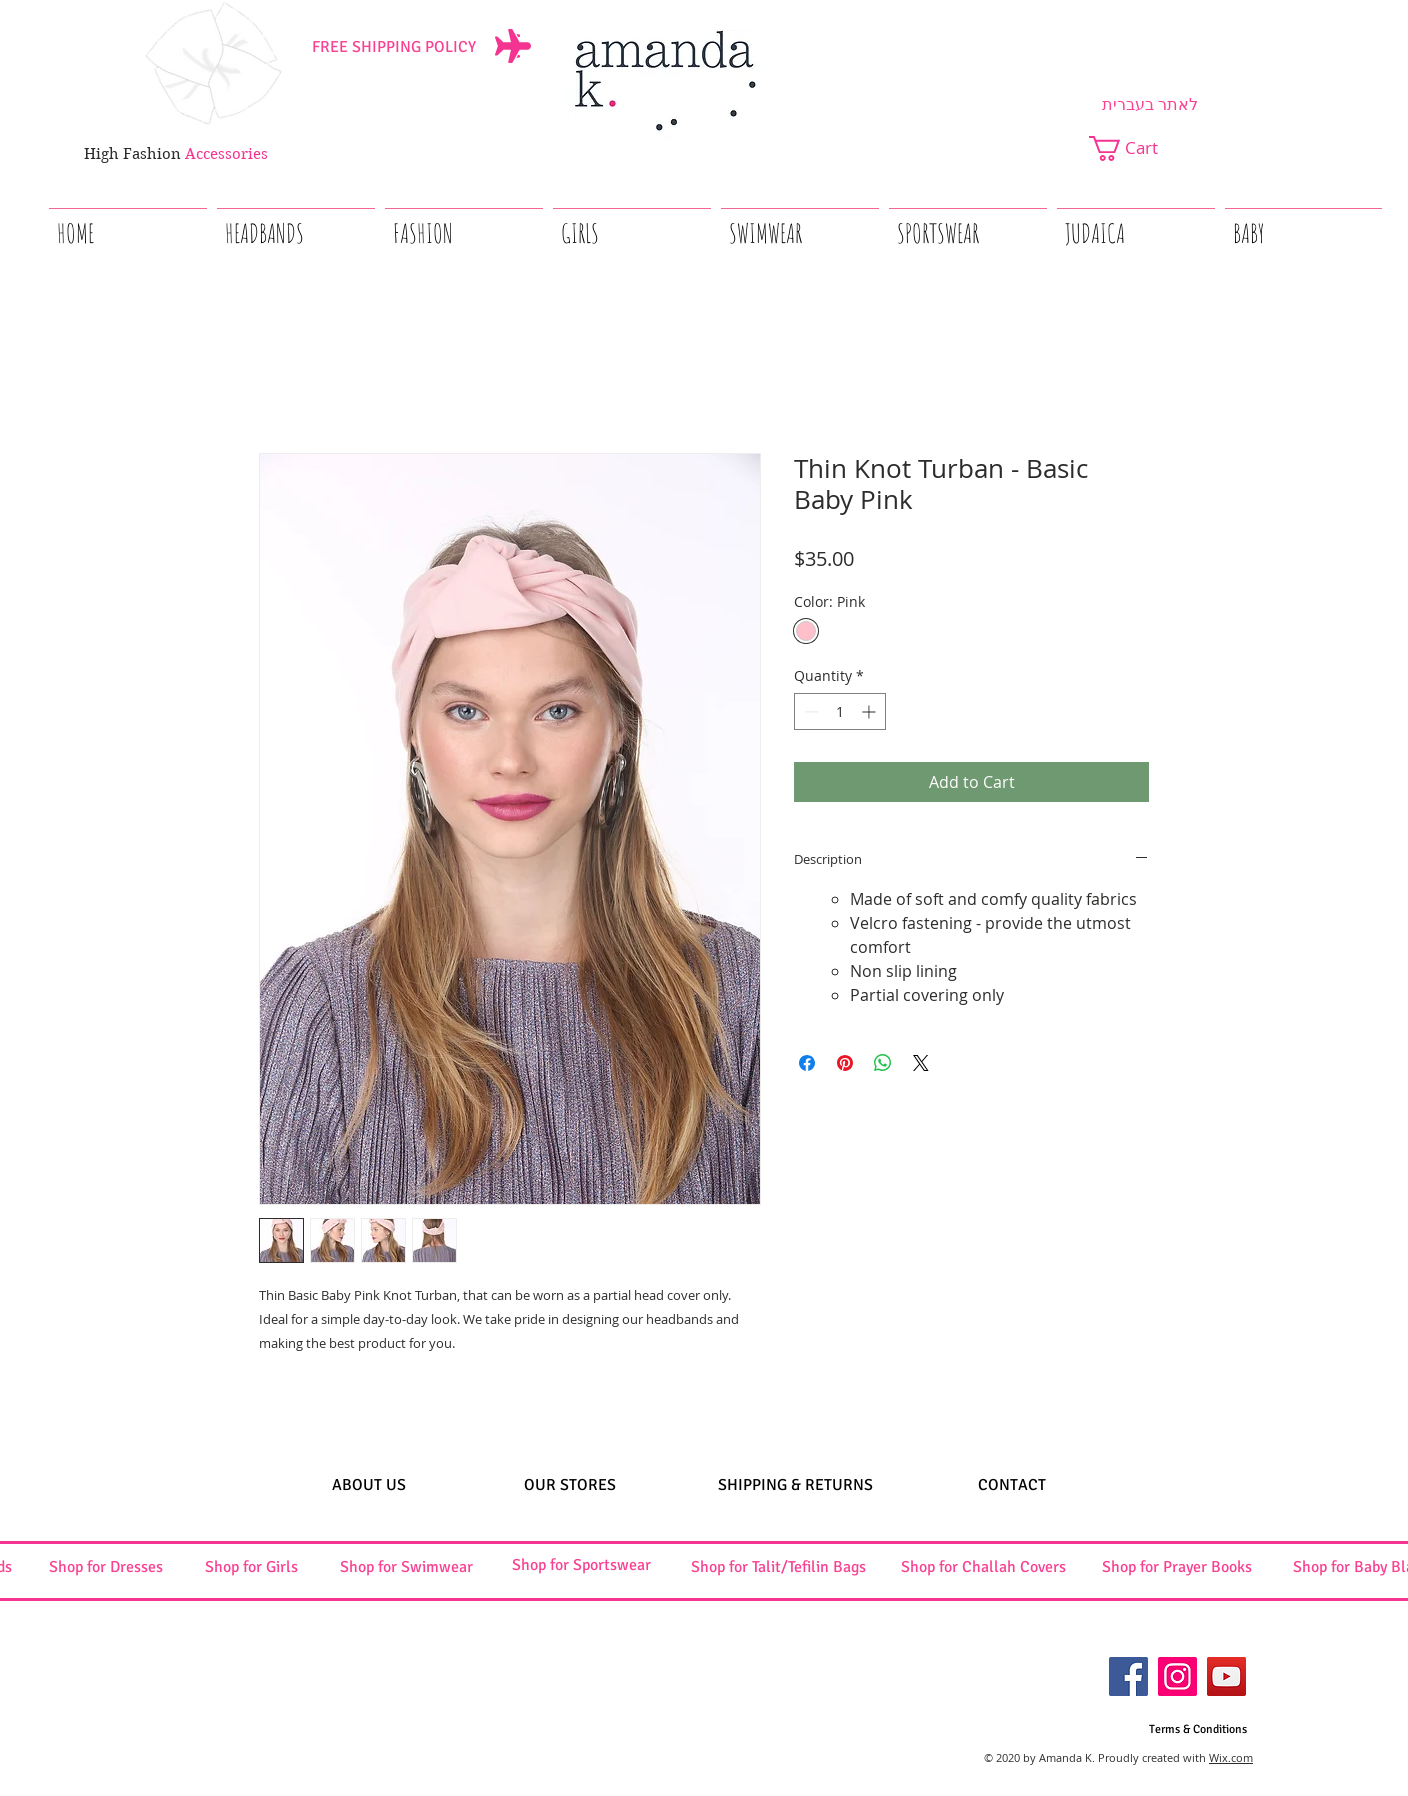 This screenshot has height=1796, width=1408. What do you see at coordinates (1177, 1676) in the screenshot?
I see `[Instagram]` at bounding box center [1177, 1676].